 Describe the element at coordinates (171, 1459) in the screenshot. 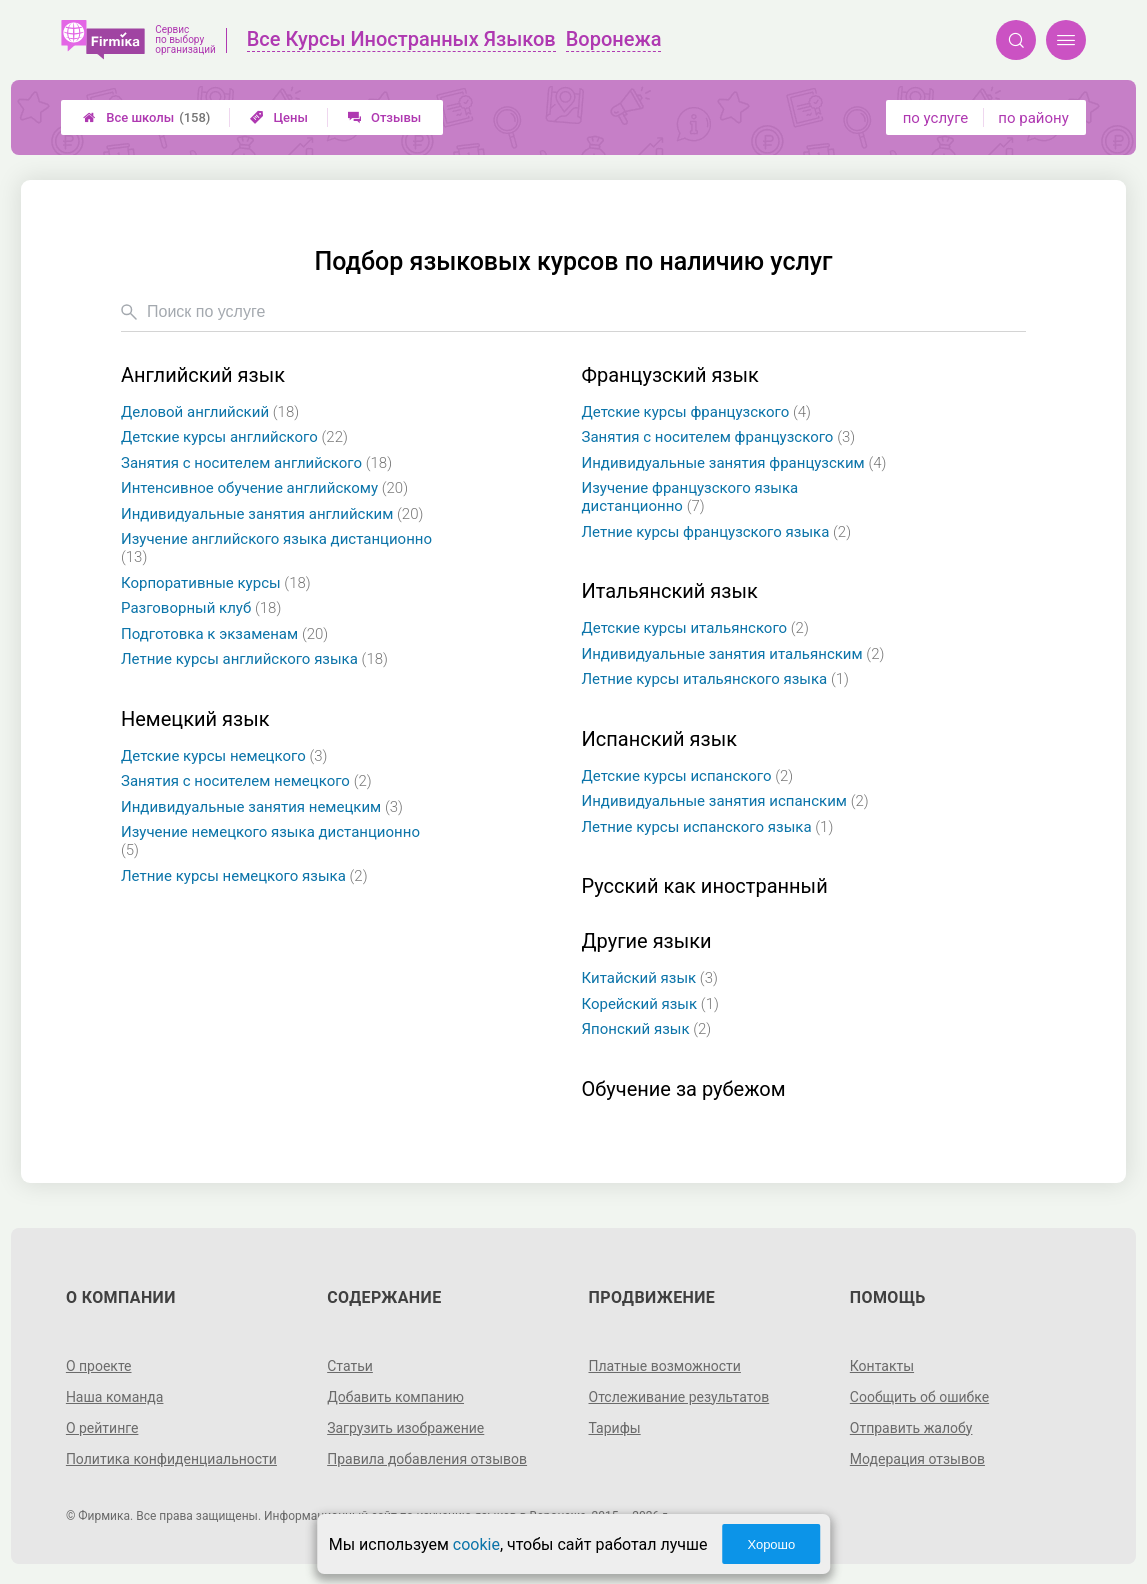

I see `Политика конфиденциальности` at that location.